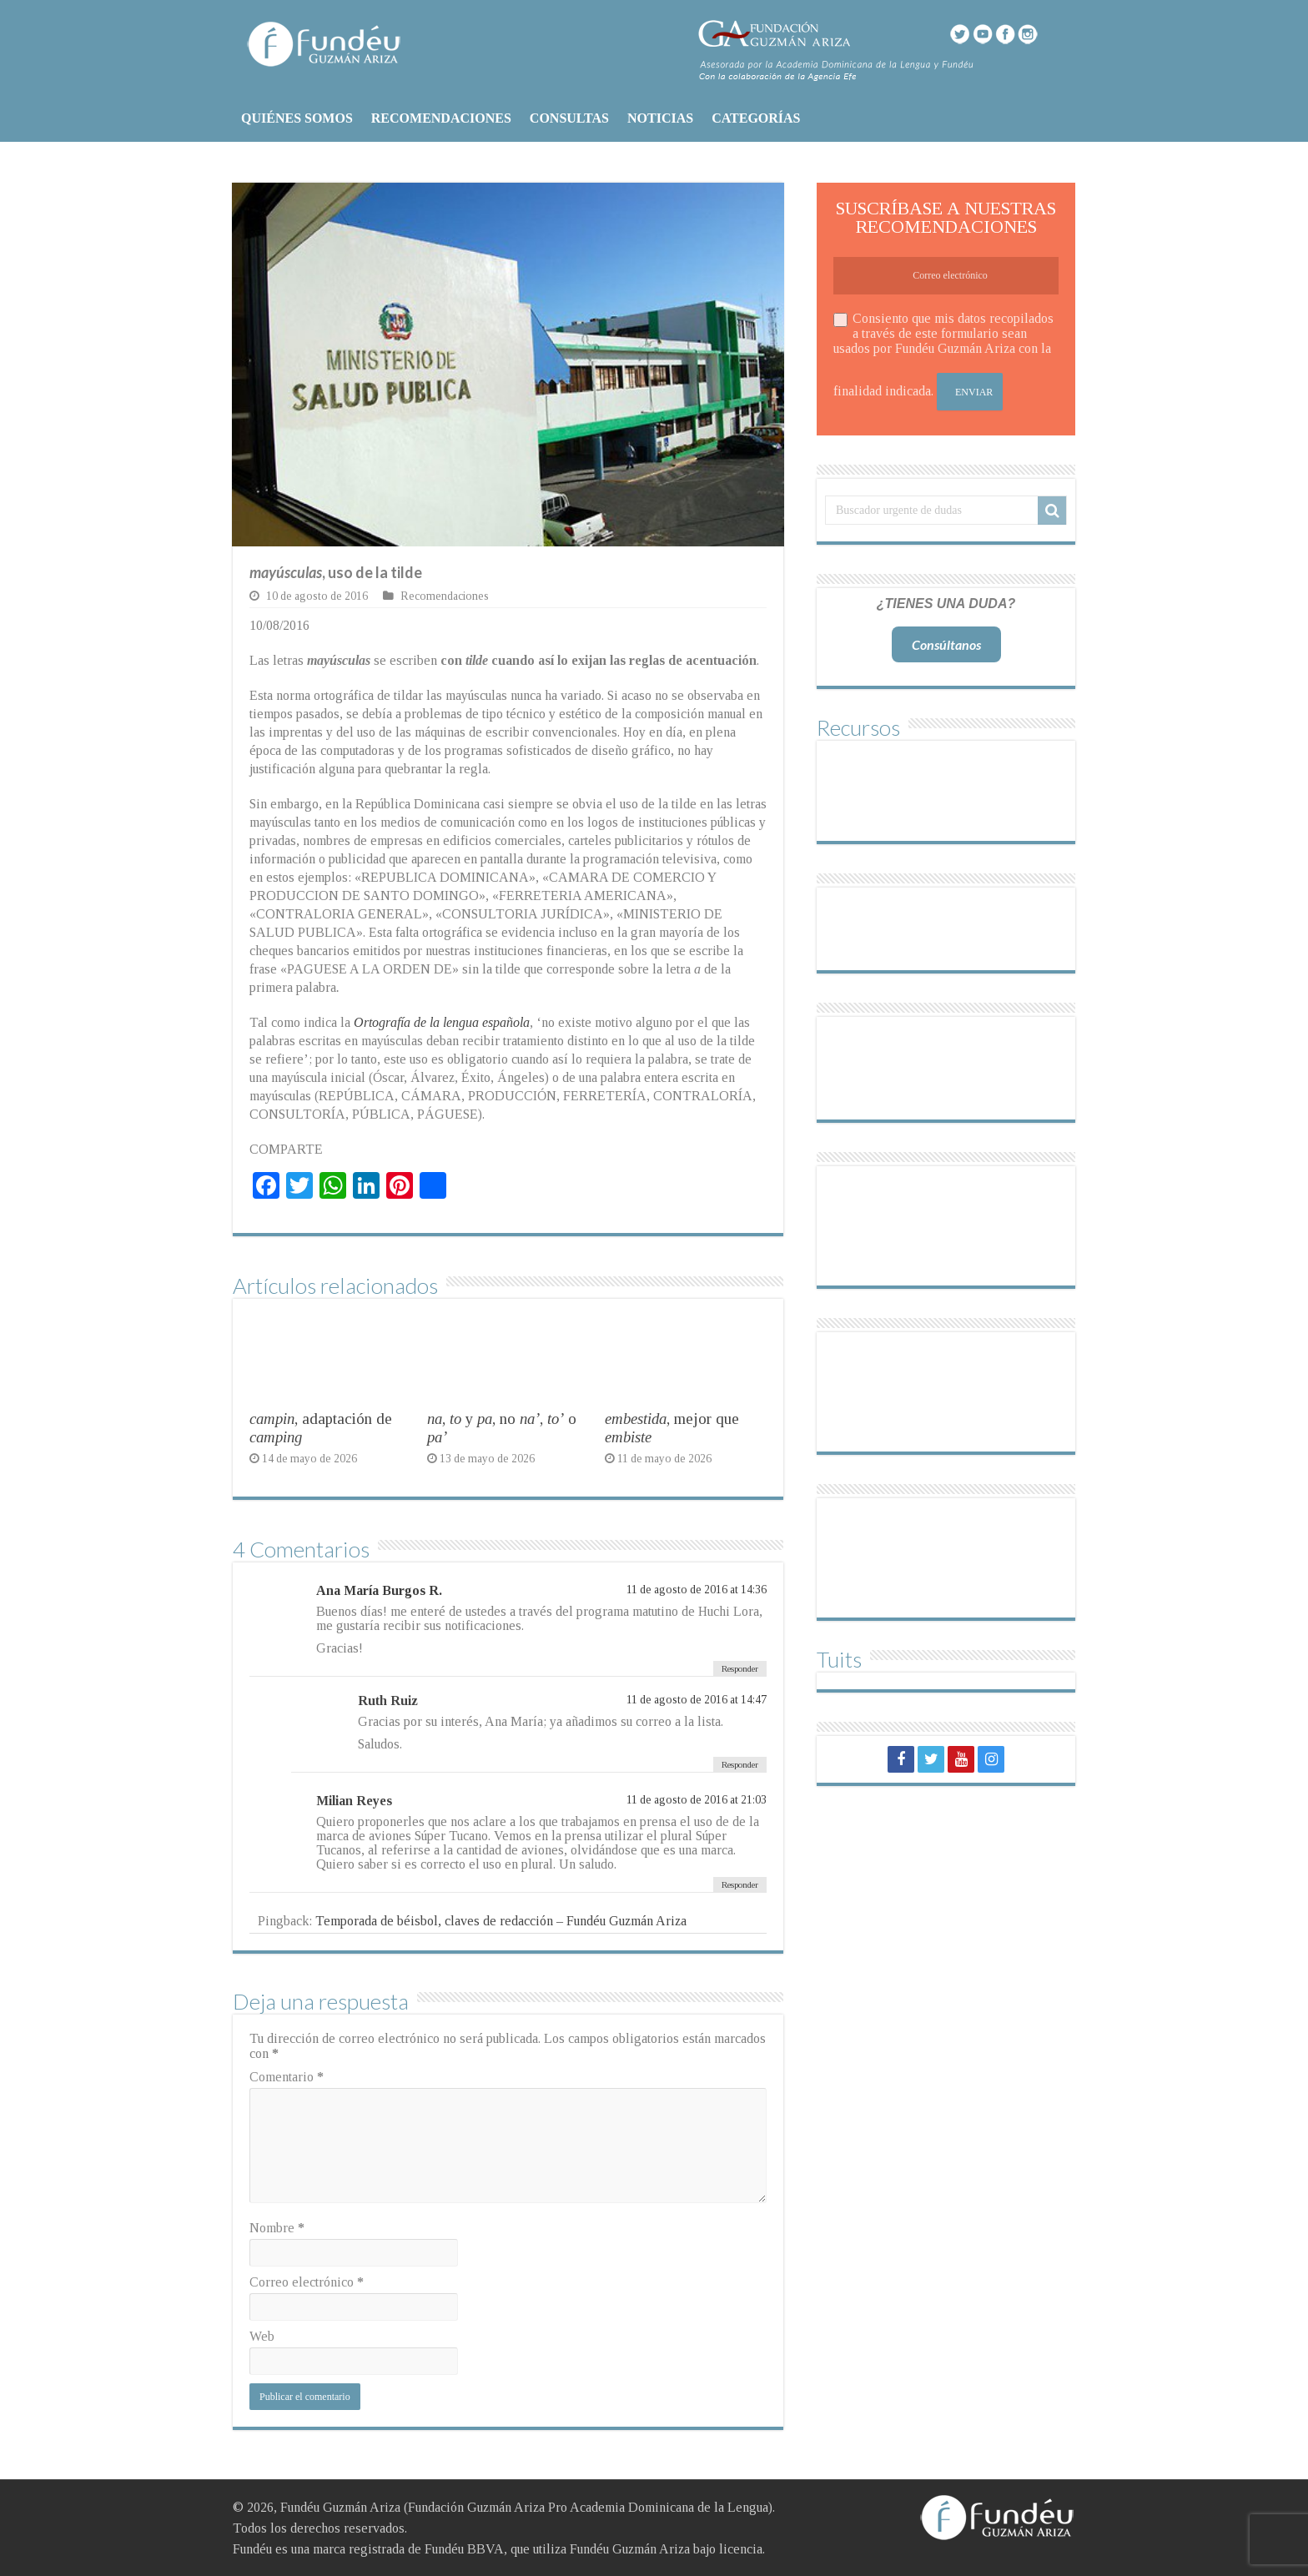  What do you see at coordinates (740, 1884) in the screenshot?
I see `Responder [Responder a Milian Reyes]` at bounding box center [740, 1884].